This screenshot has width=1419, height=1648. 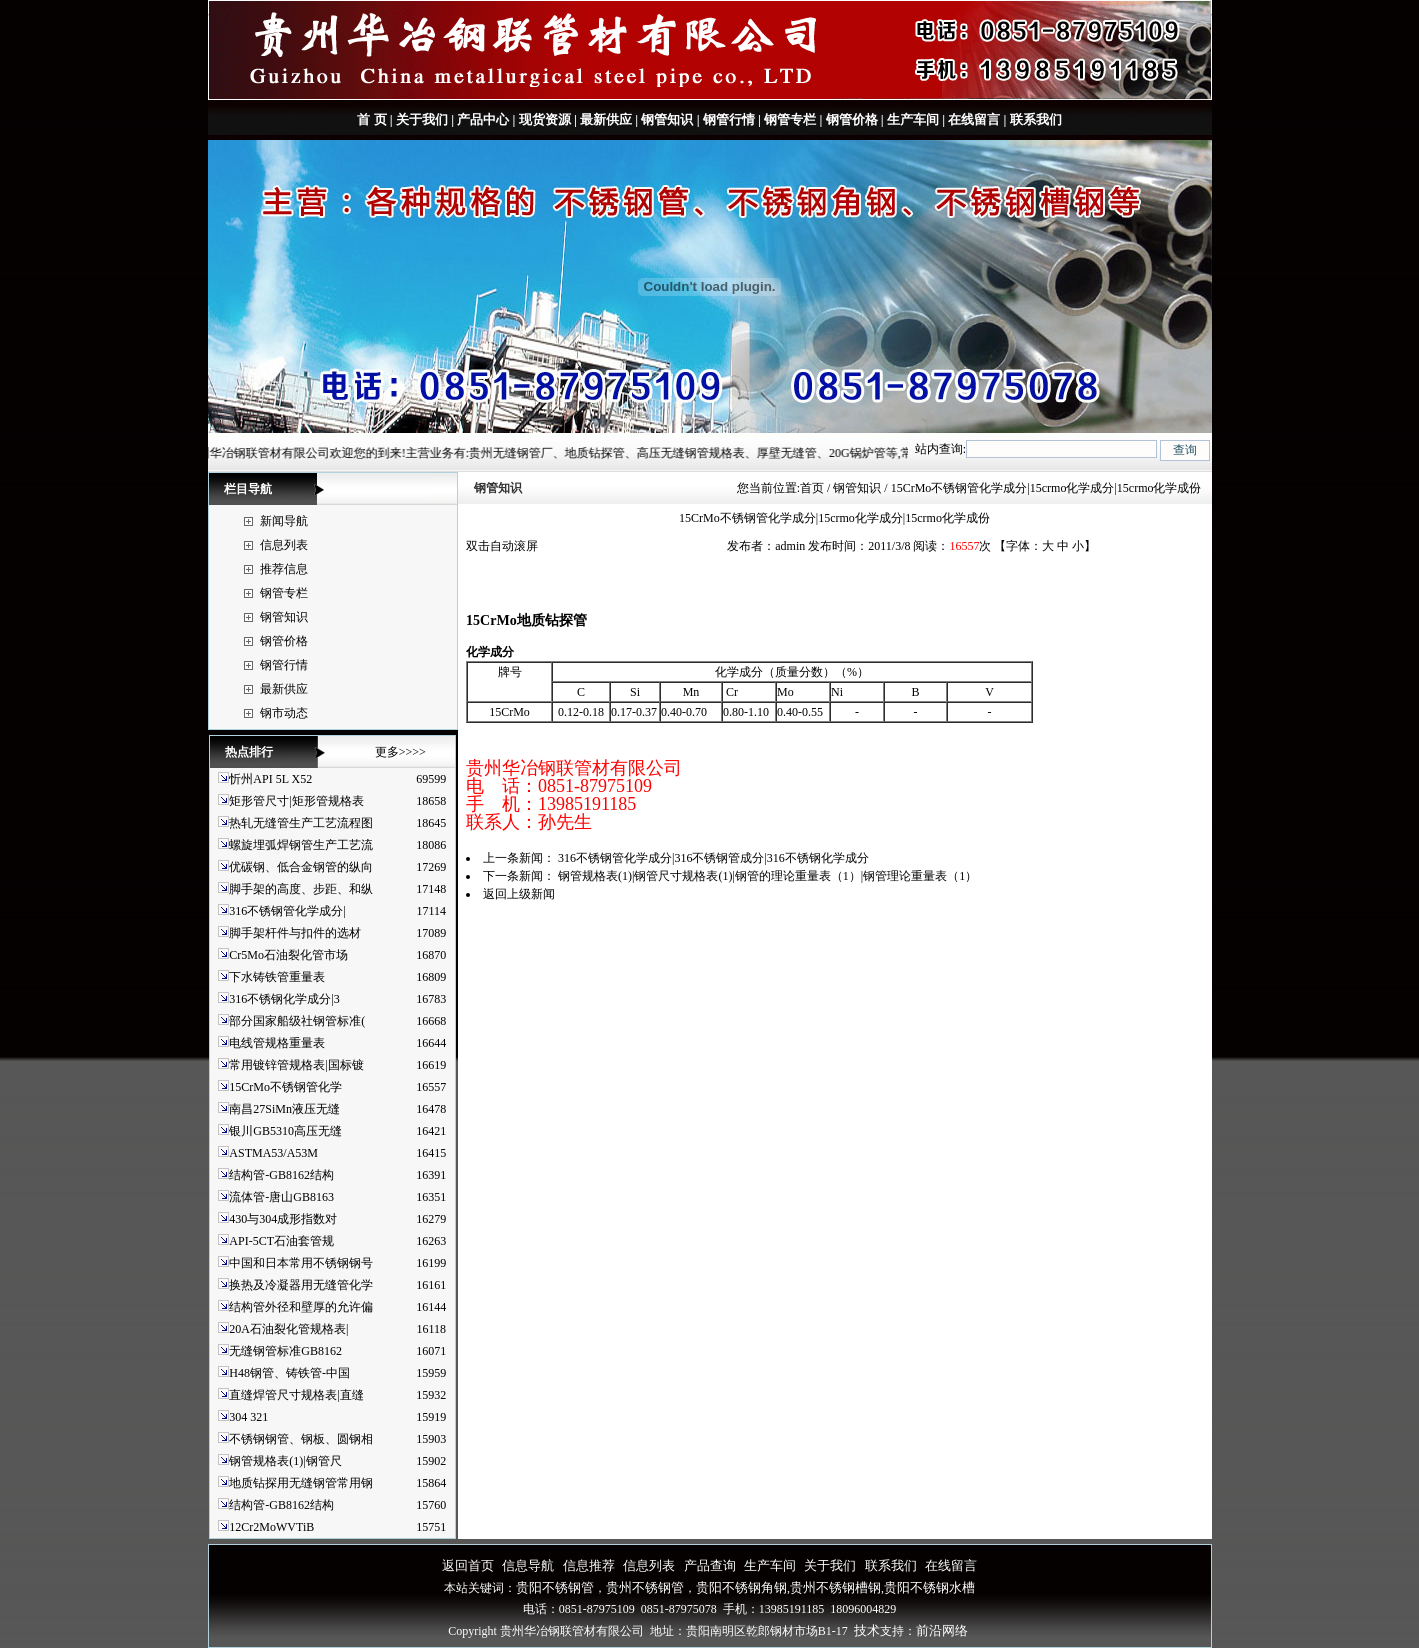 What do you see at coordinates (285, 1131) in the screenshot?
I see `银川GB5310高压无缝` at bounding box center [285, 1131].